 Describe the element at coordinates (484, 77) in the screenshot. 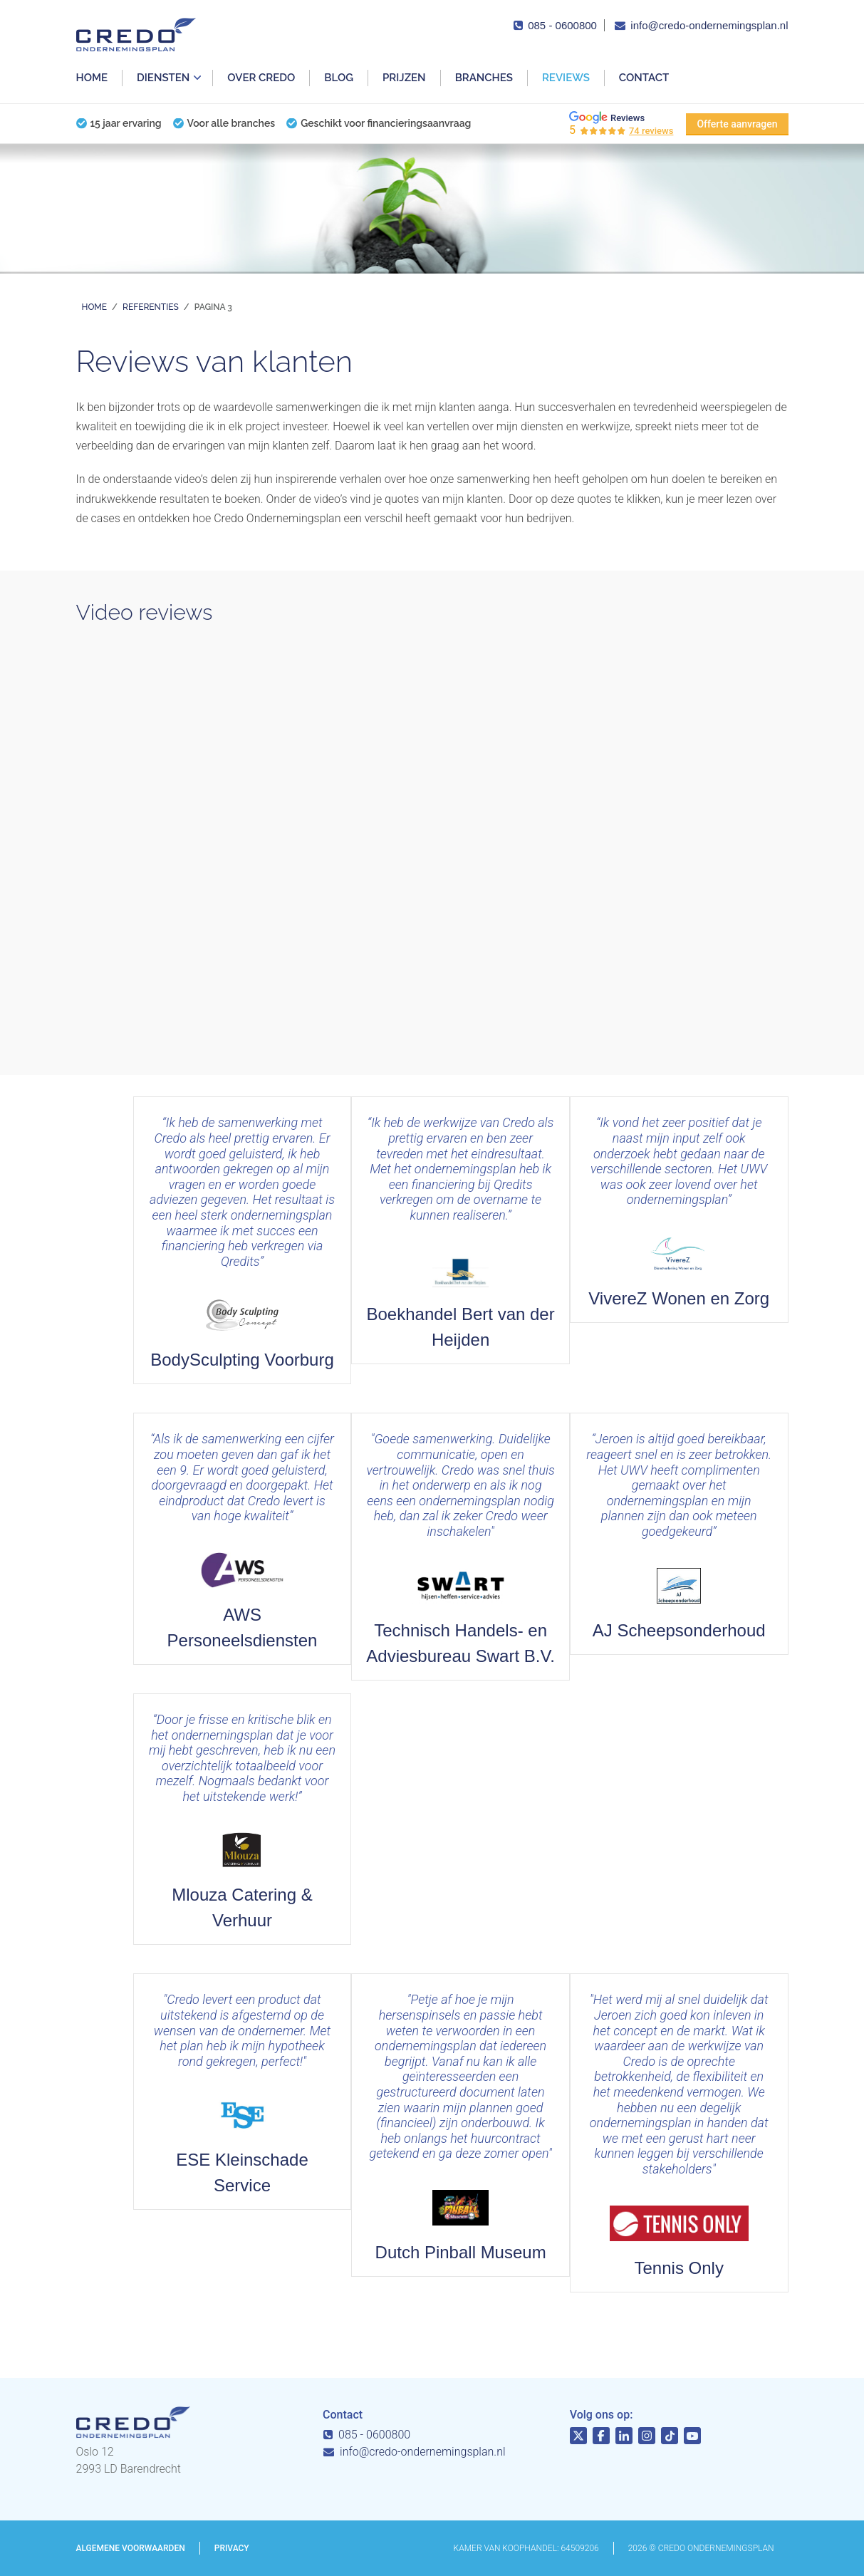

I see `Branches` at that location.